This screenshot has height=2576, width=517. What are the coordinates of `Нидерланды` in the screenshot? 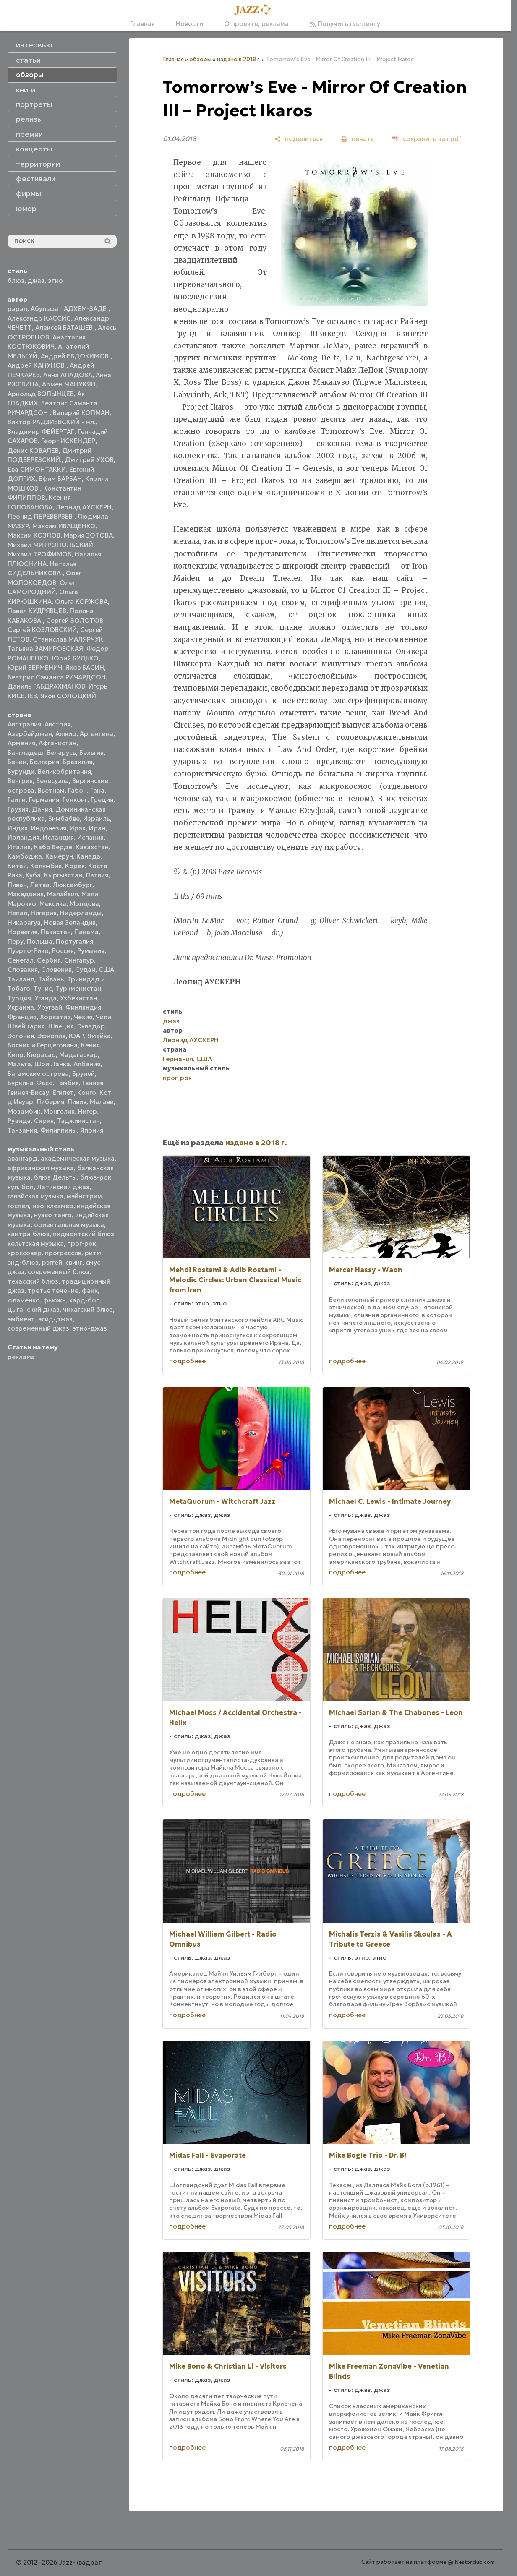 It's located at (81, 913).